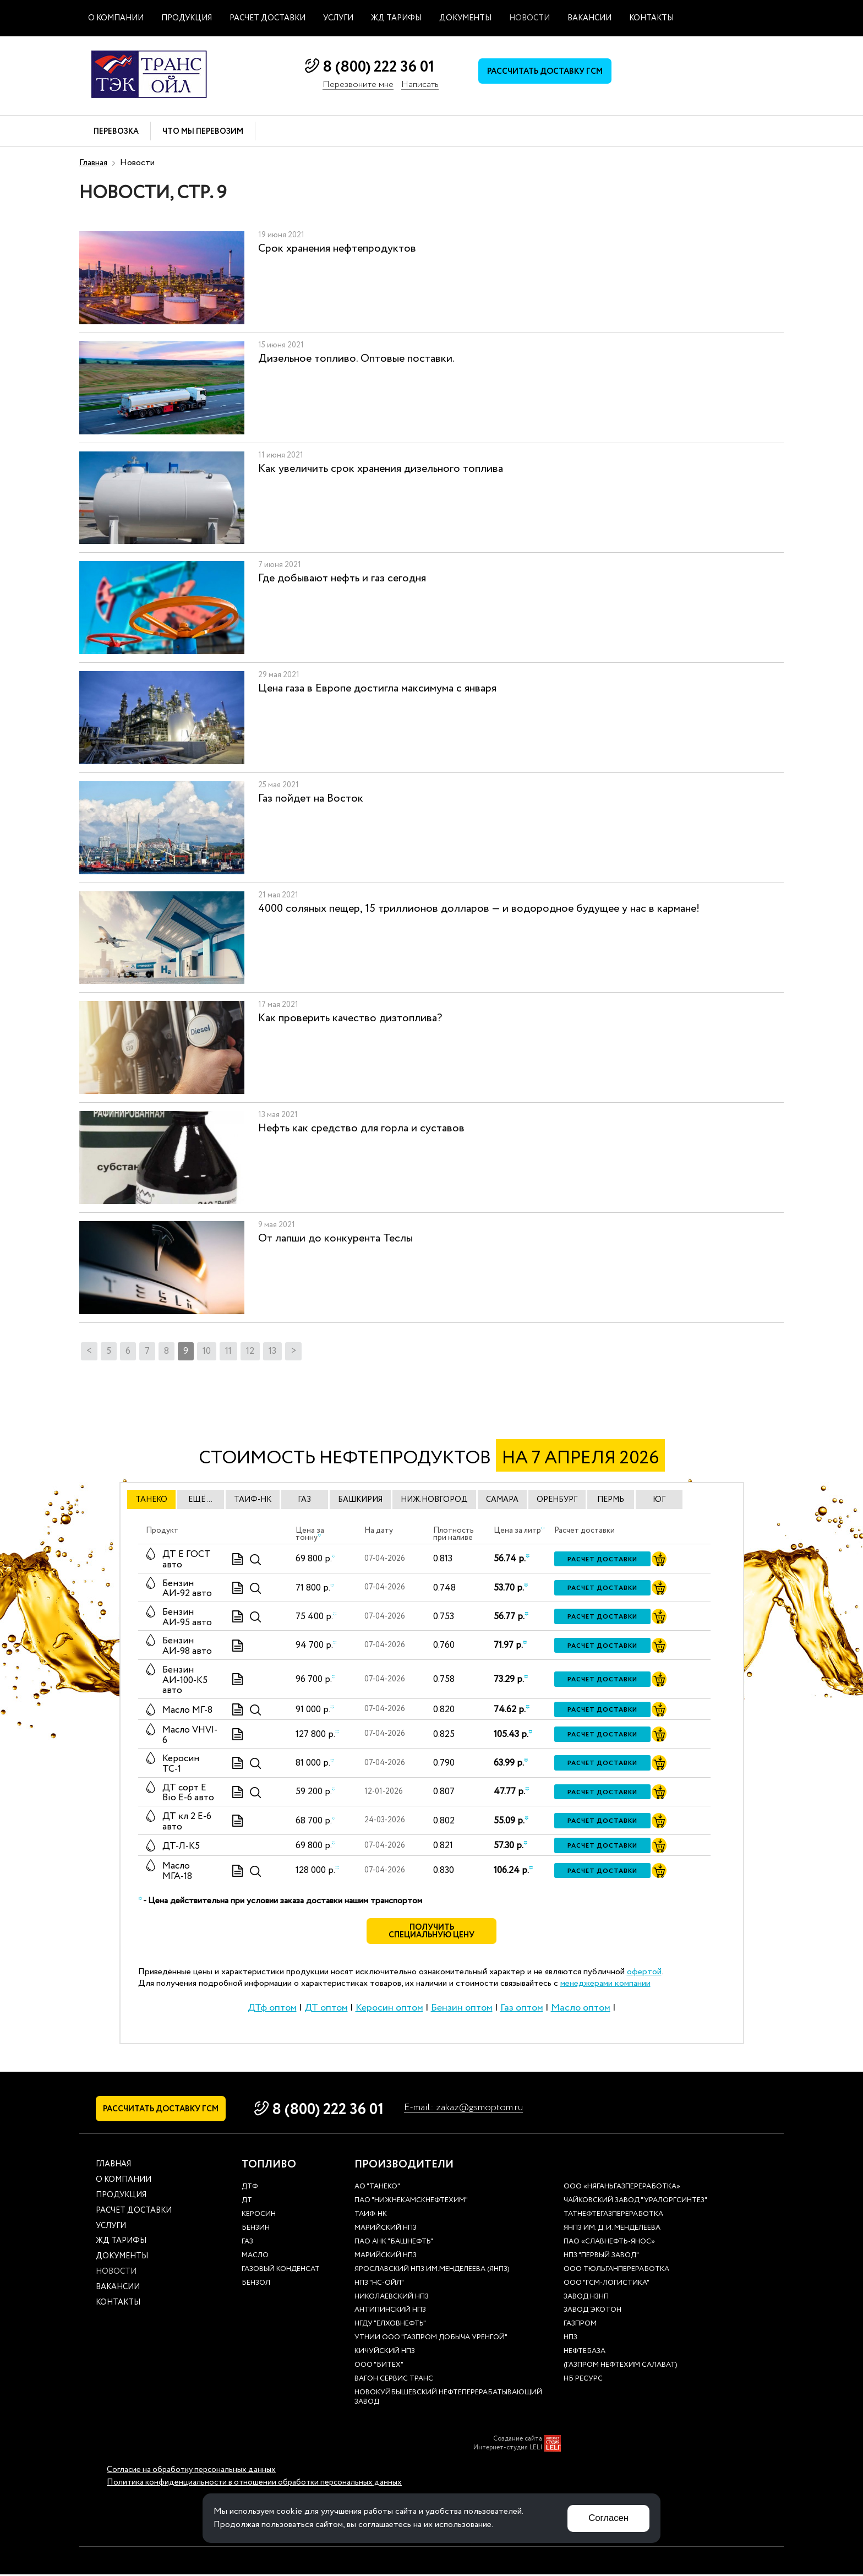  I want to click on 13, so click(272, 1351).